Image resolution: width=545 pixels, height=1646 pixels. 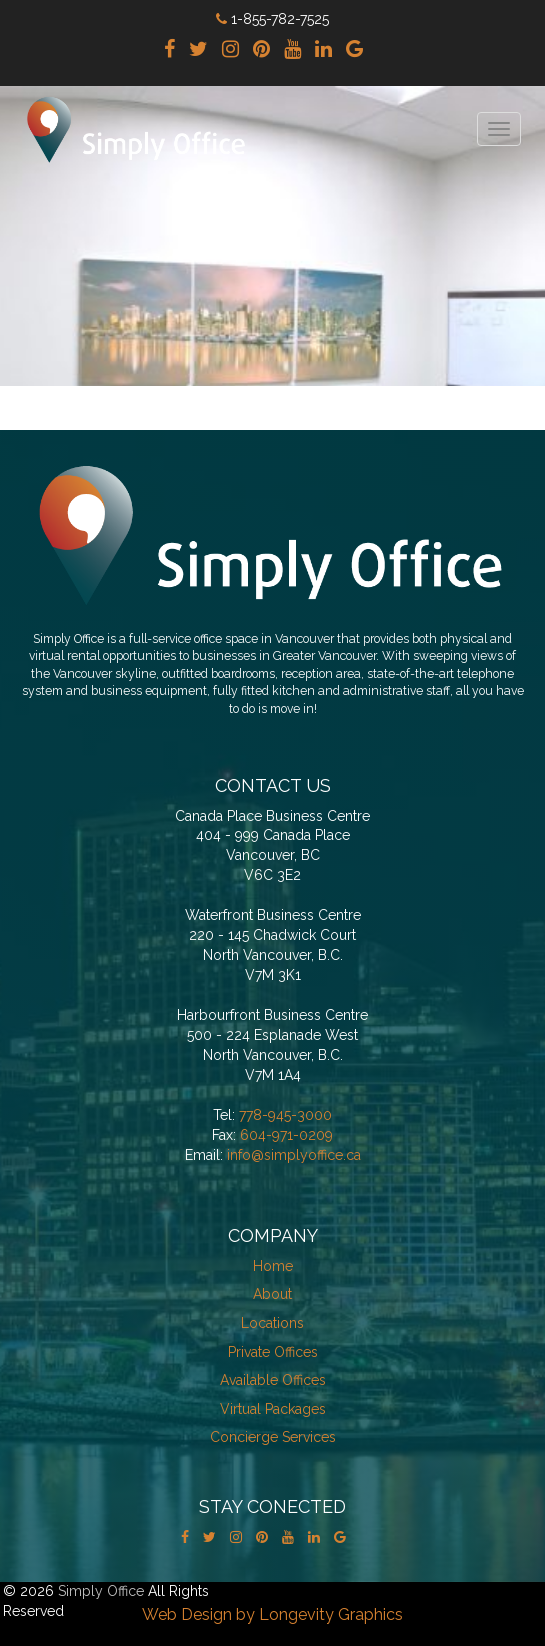 I want to click on About, so click(x=272, y=1294).